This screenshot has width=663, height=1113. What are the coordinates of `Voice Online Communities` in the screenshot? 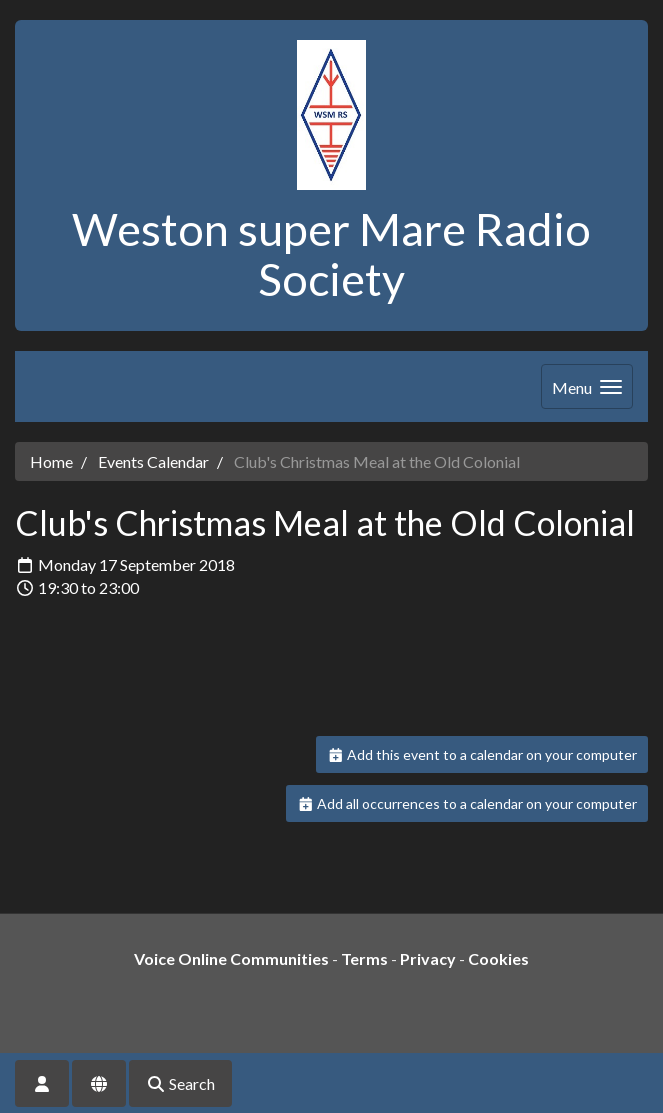 It's located at (231, 958).